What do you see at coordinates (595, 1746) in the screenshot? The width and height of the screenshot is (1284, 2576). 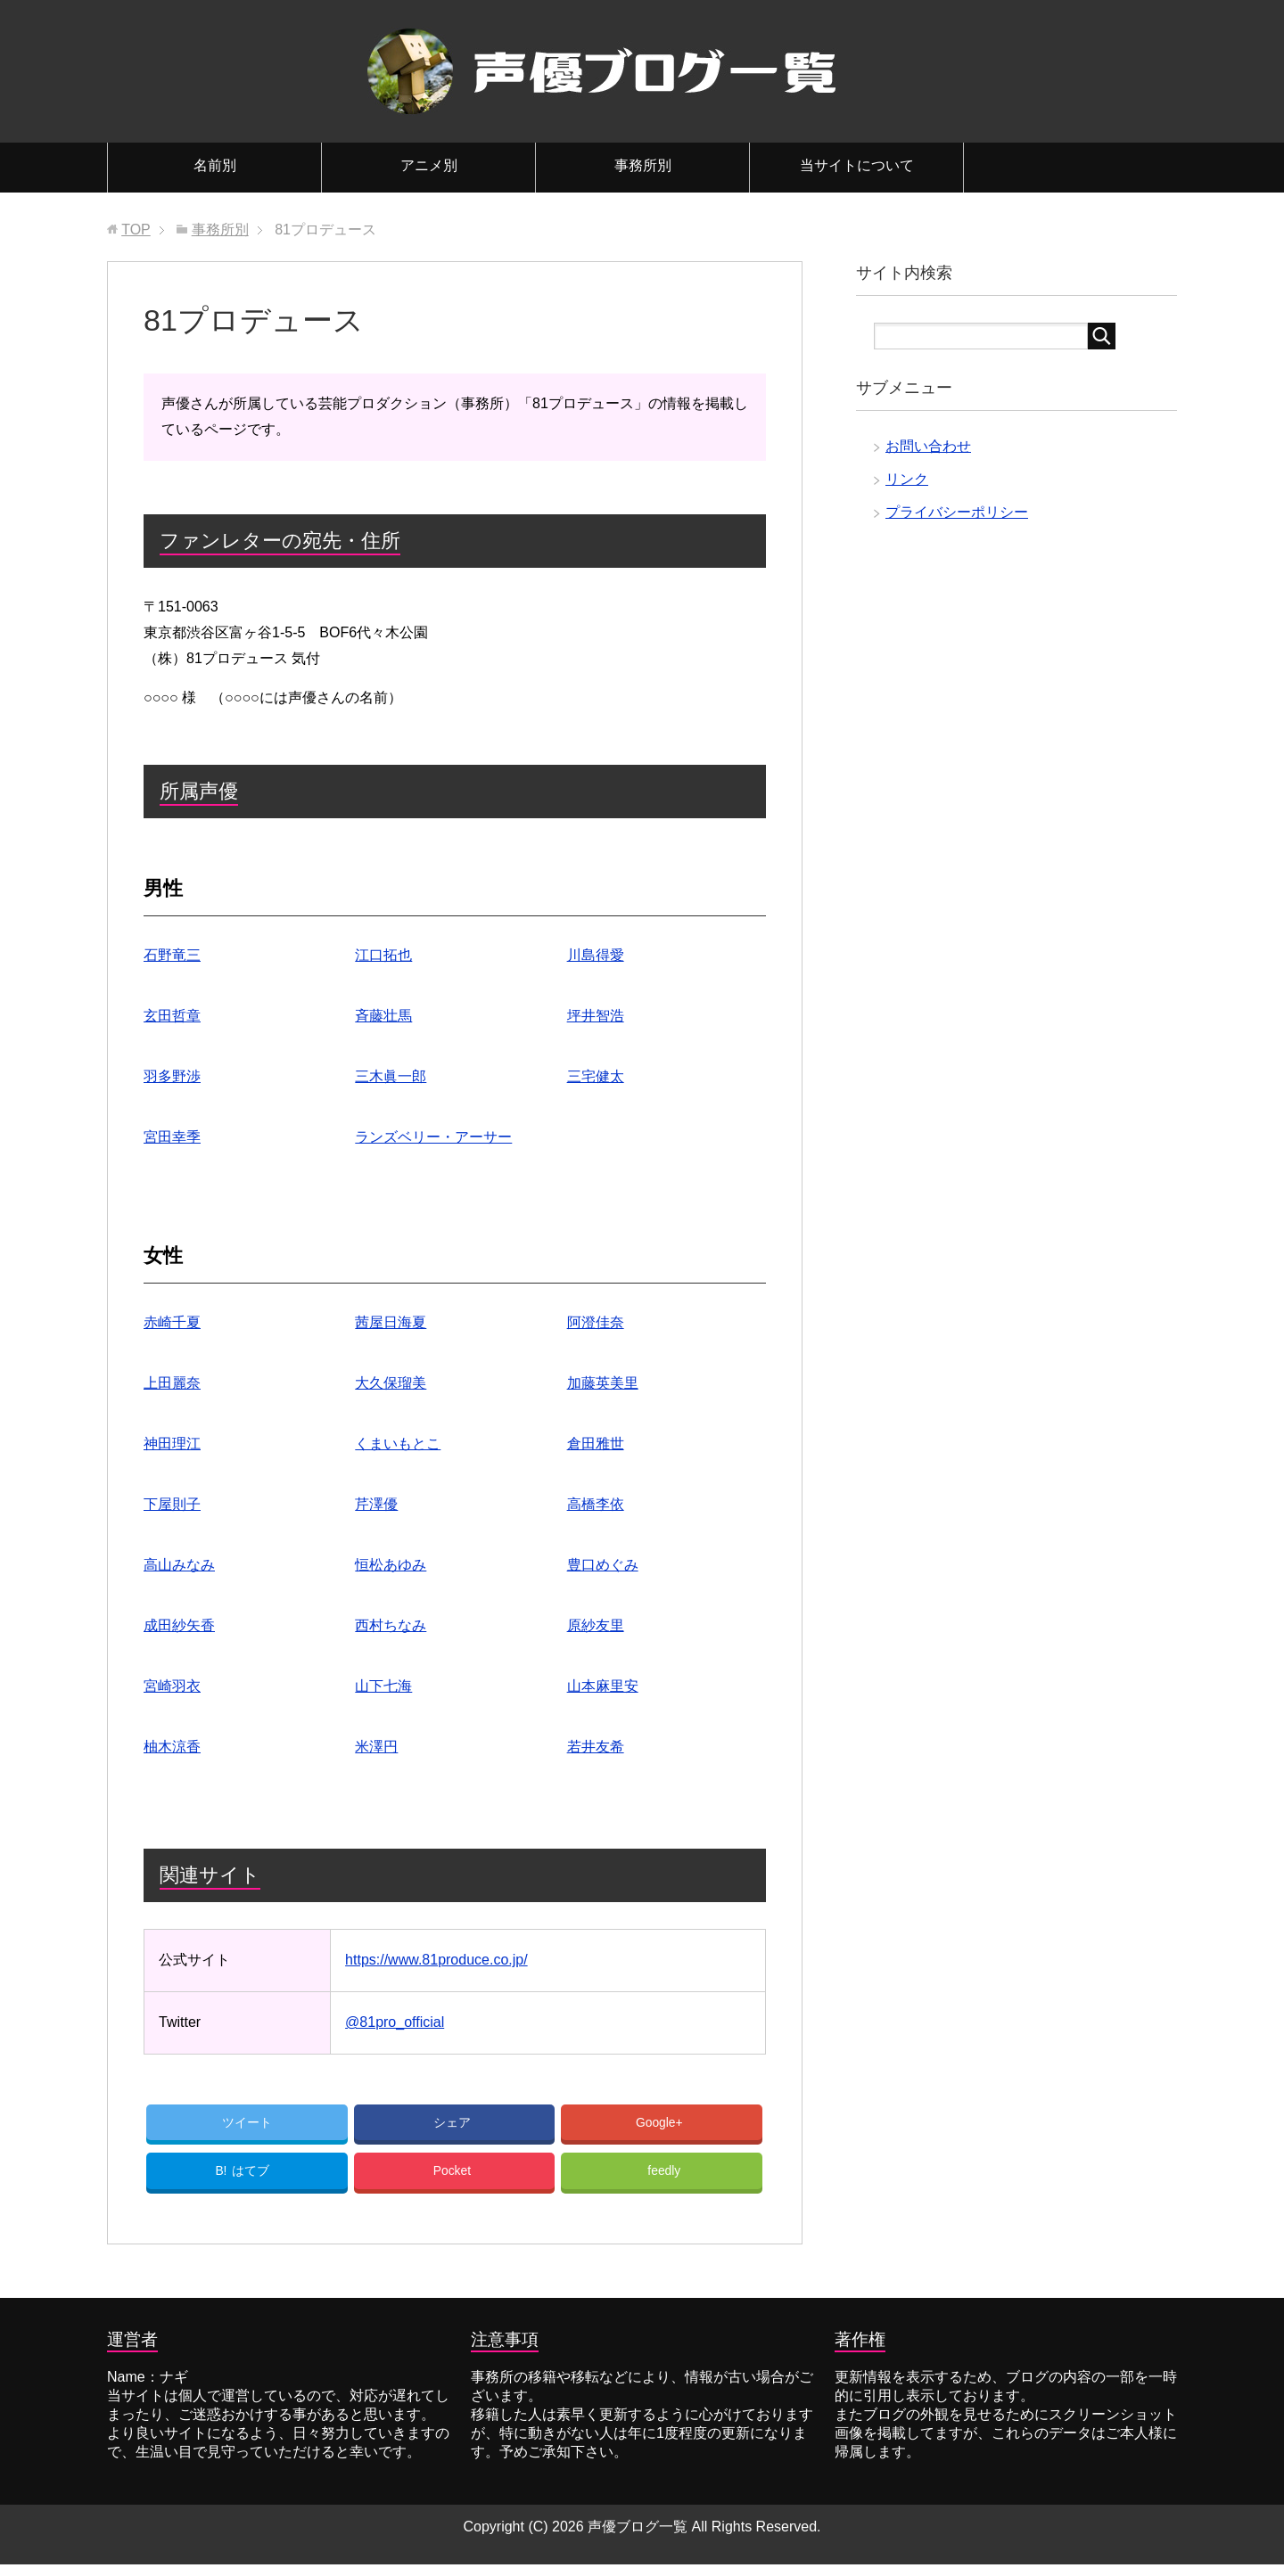 I see `若井友希` at bounding box center [595, 1746].